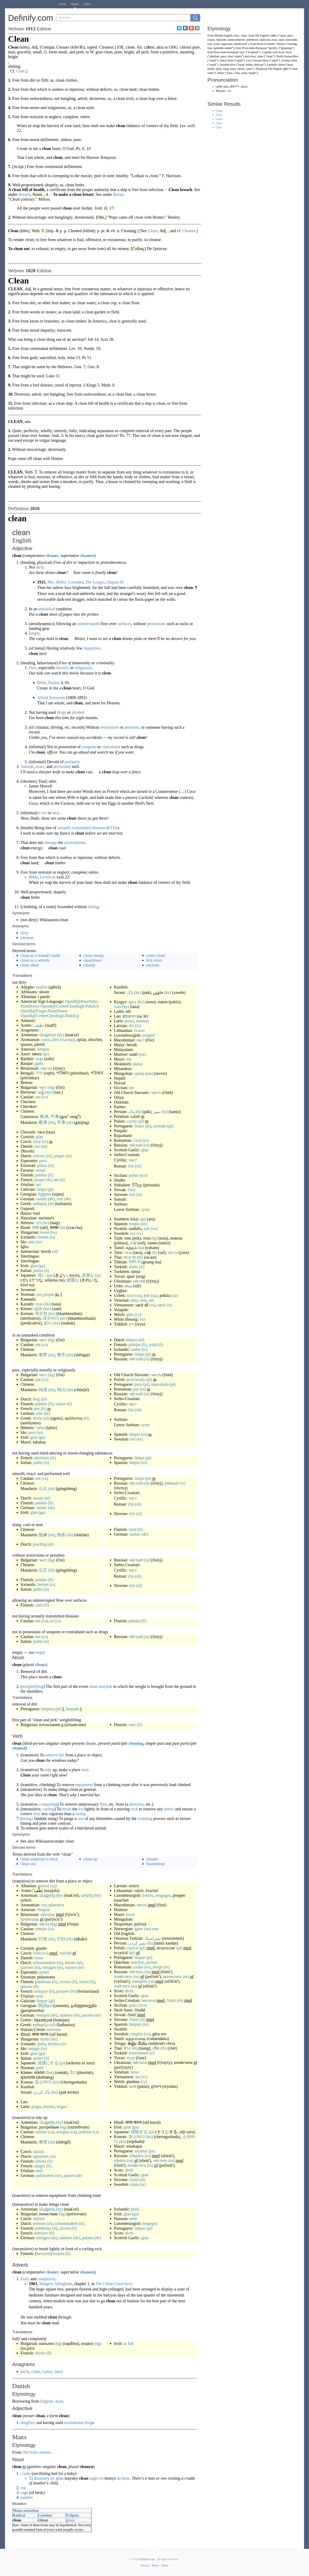 The image size is (309, 2576). What do you see at coordinates (152, 1305) in the screenshot?
I see `(vi)` at bounding box center [152, 1305].